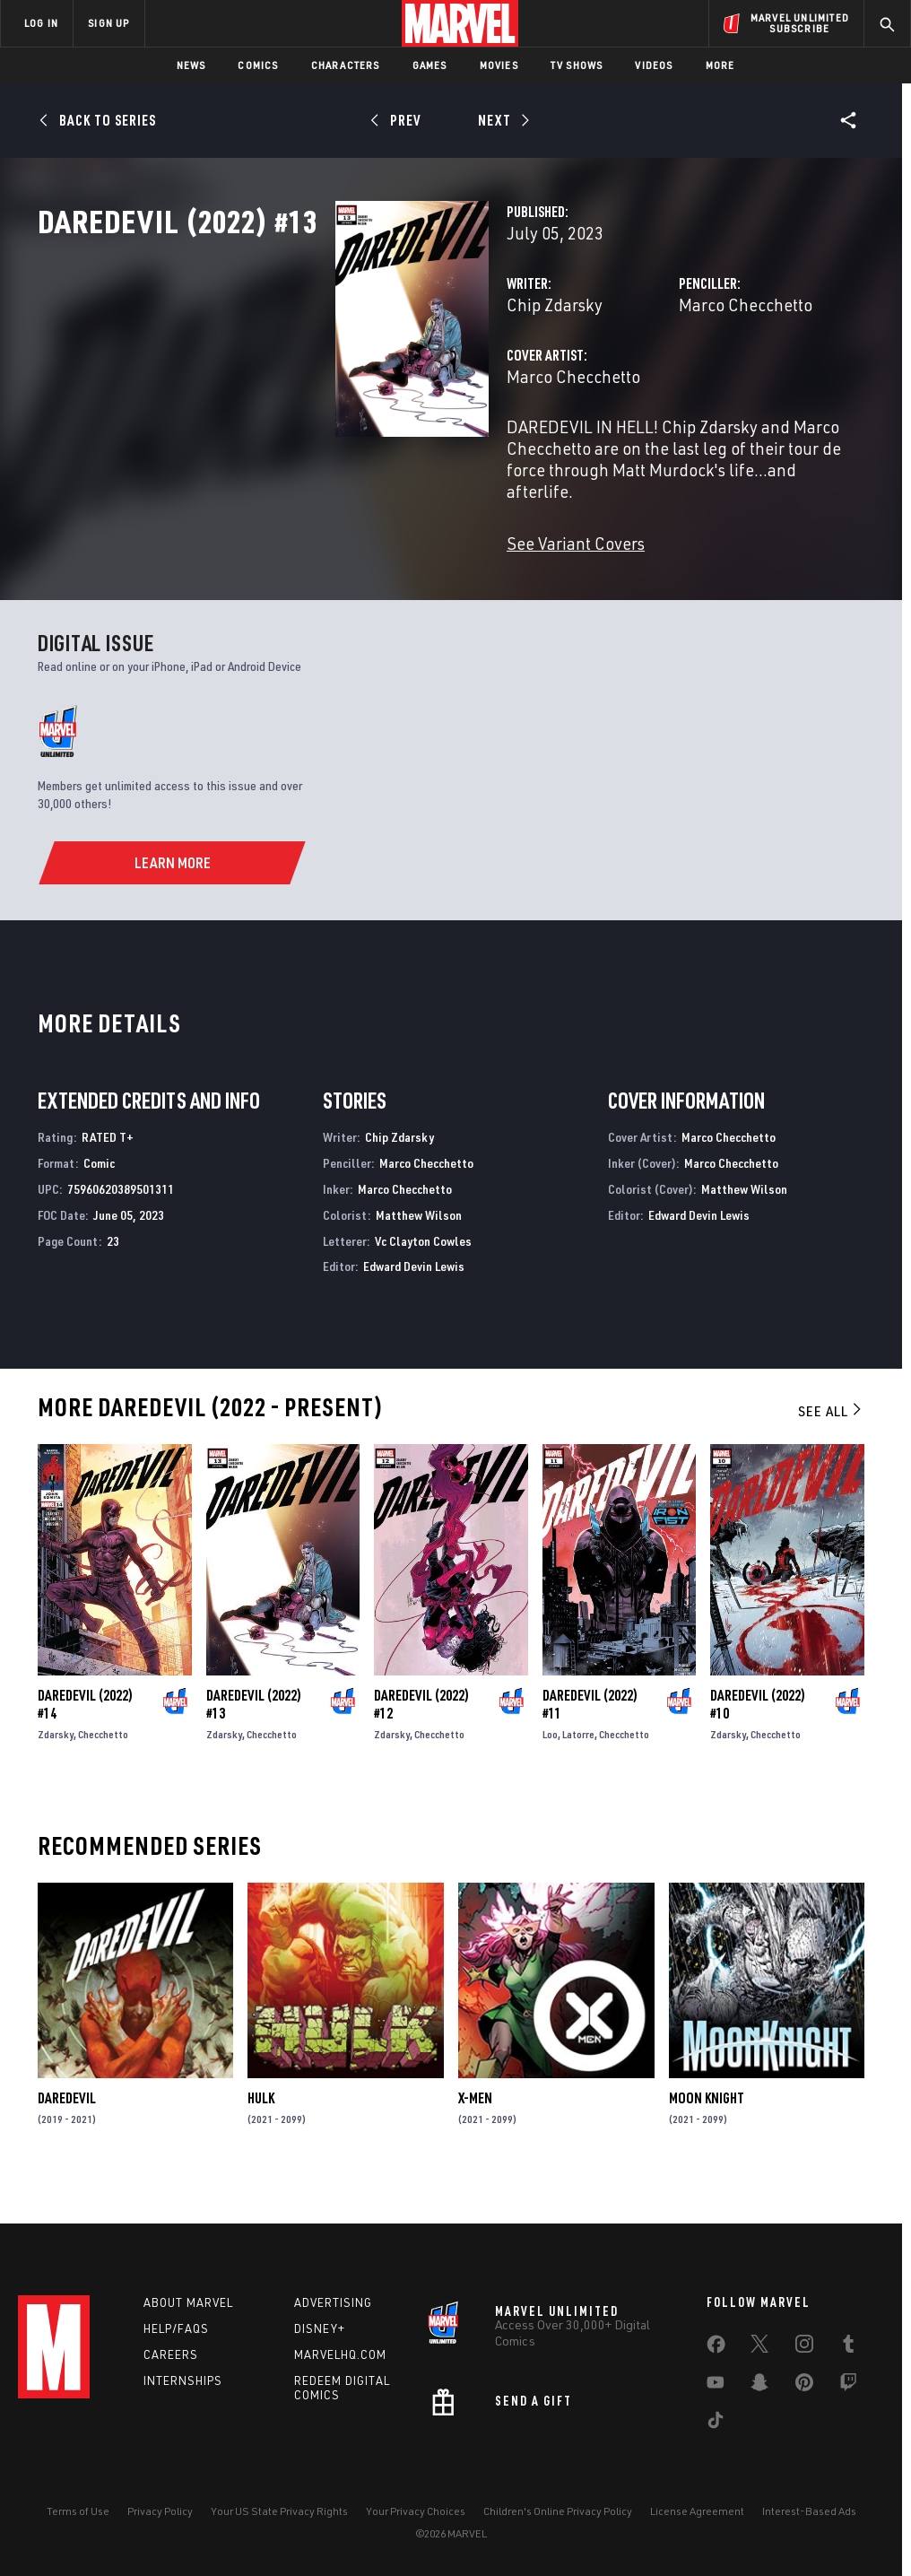 This screenshot has height=2576, width=911. I want to click on About Marvel, so click(188, 2302).